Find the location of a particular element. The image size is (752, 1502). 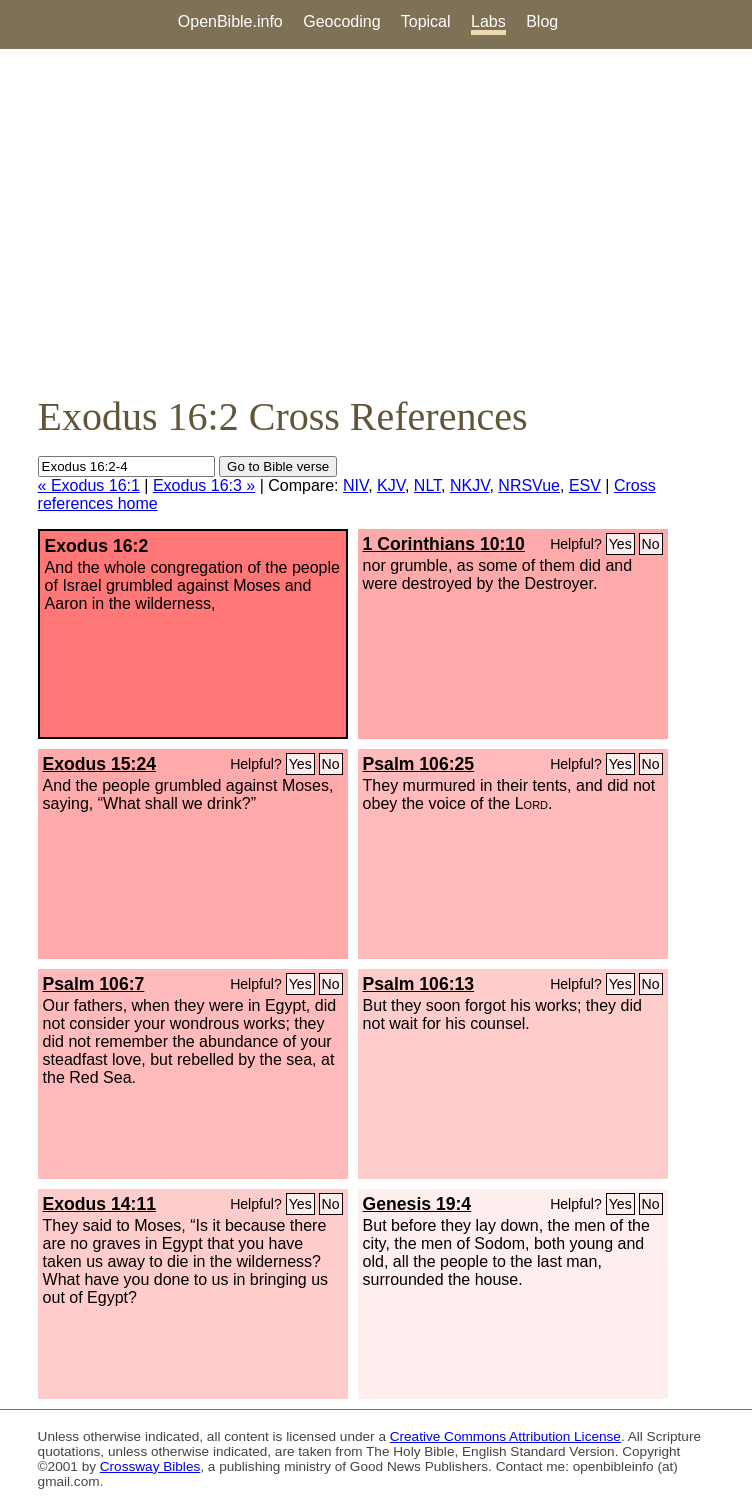

OpenBible.info is located at coordinates (230, 21).